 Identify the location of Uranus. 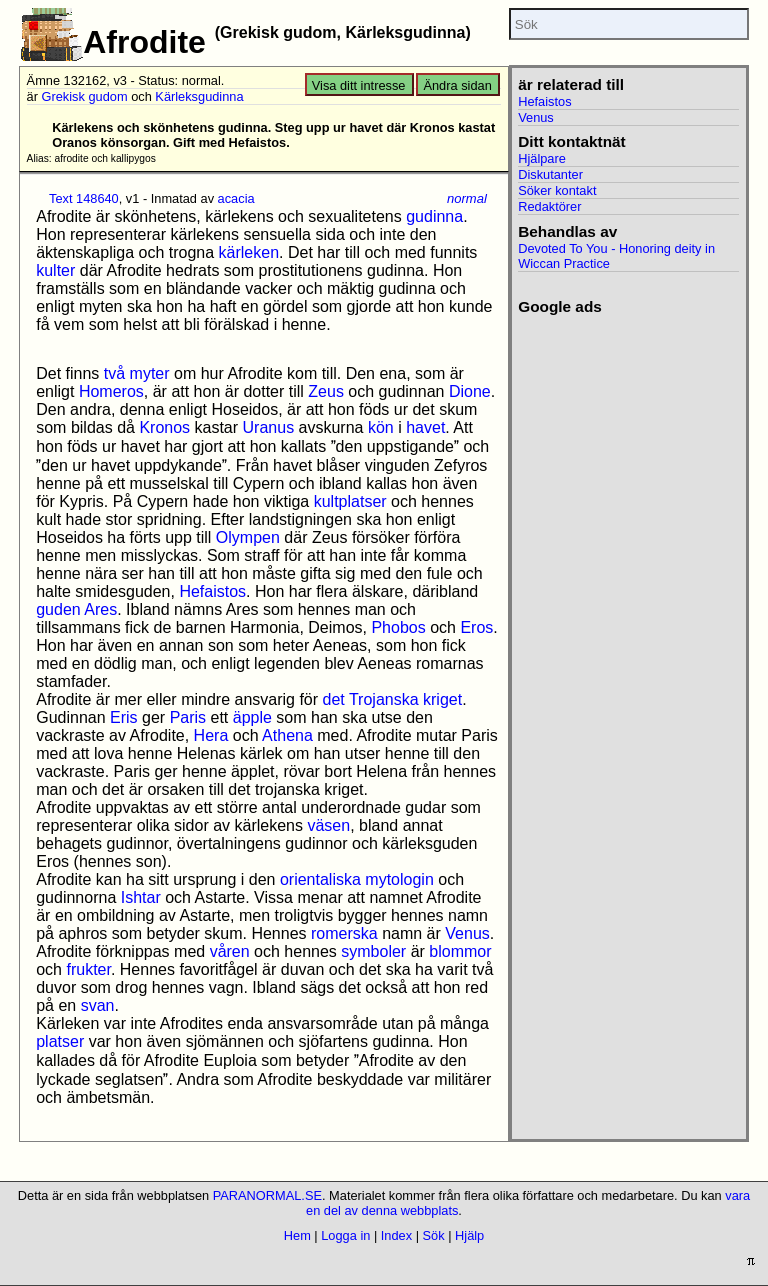
(269, 427).